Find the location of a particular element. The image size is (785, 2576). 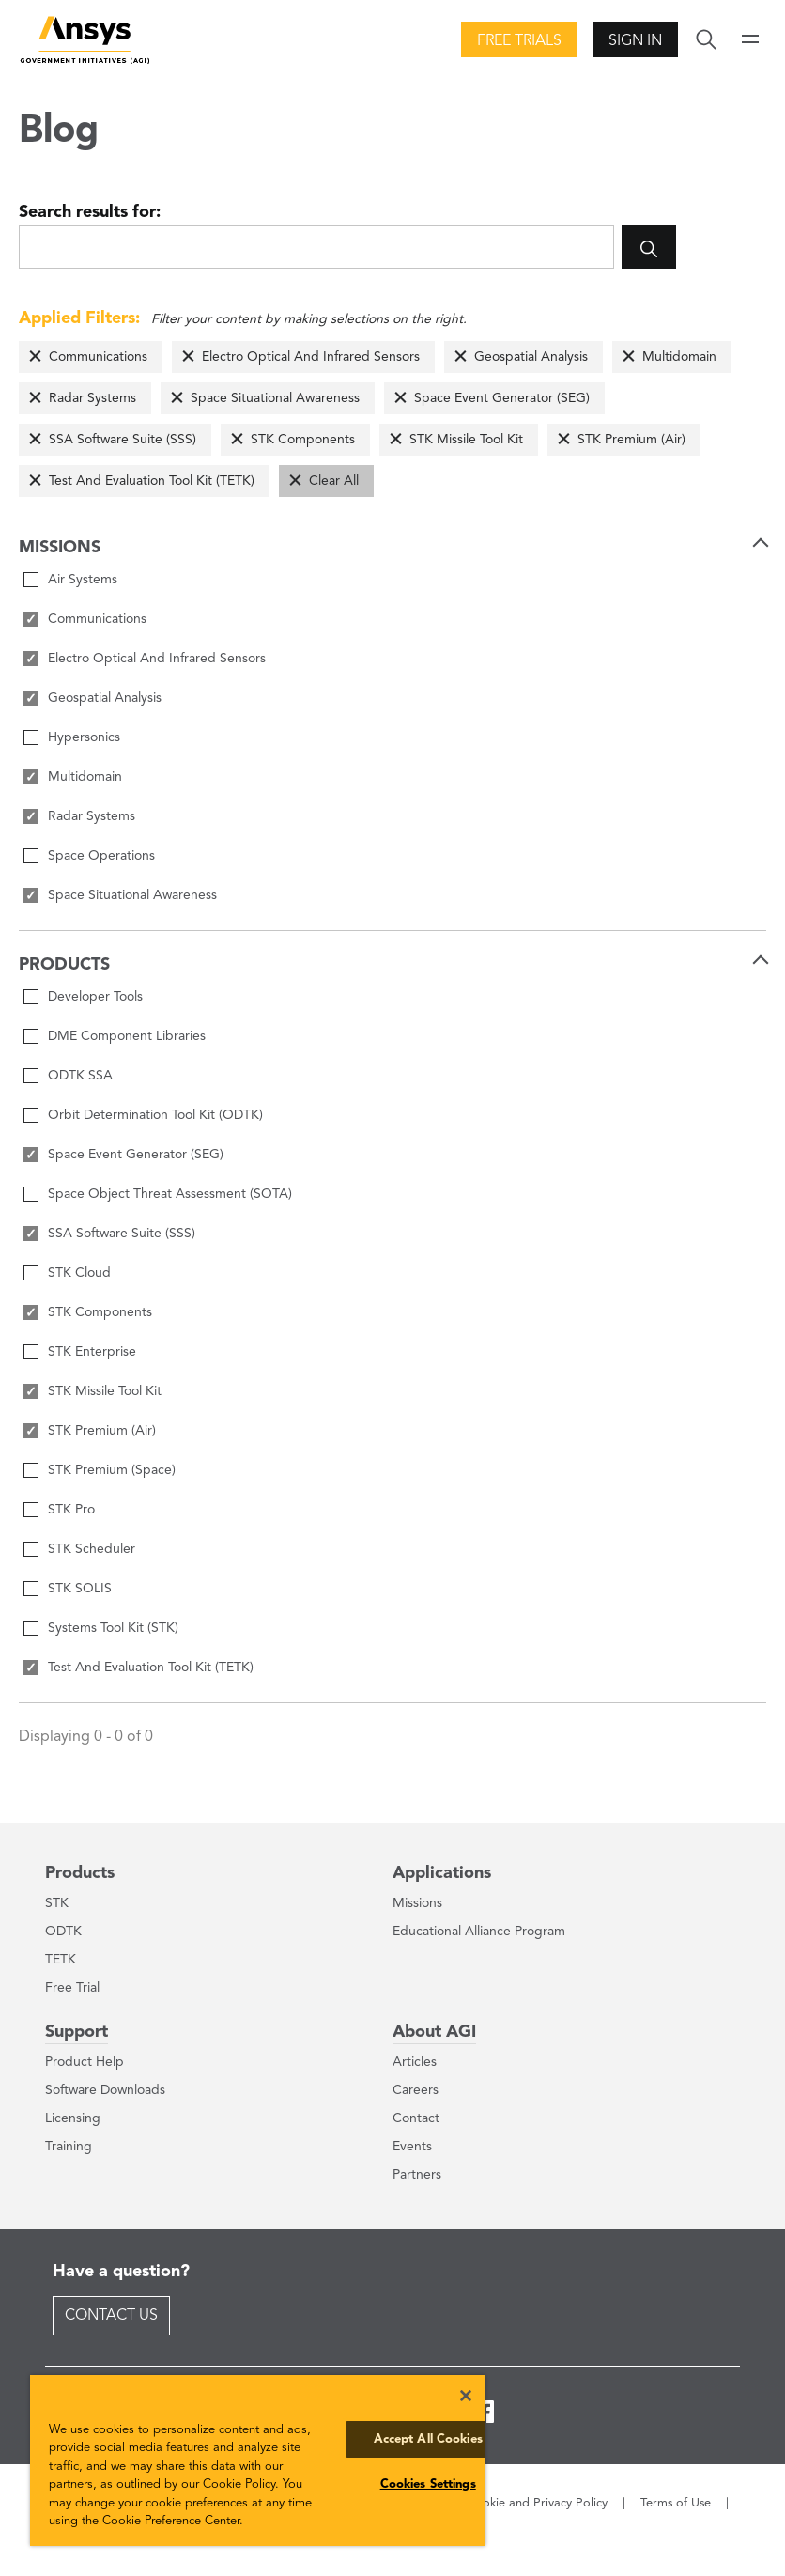

[region] is located at coordinates (257, 2460).